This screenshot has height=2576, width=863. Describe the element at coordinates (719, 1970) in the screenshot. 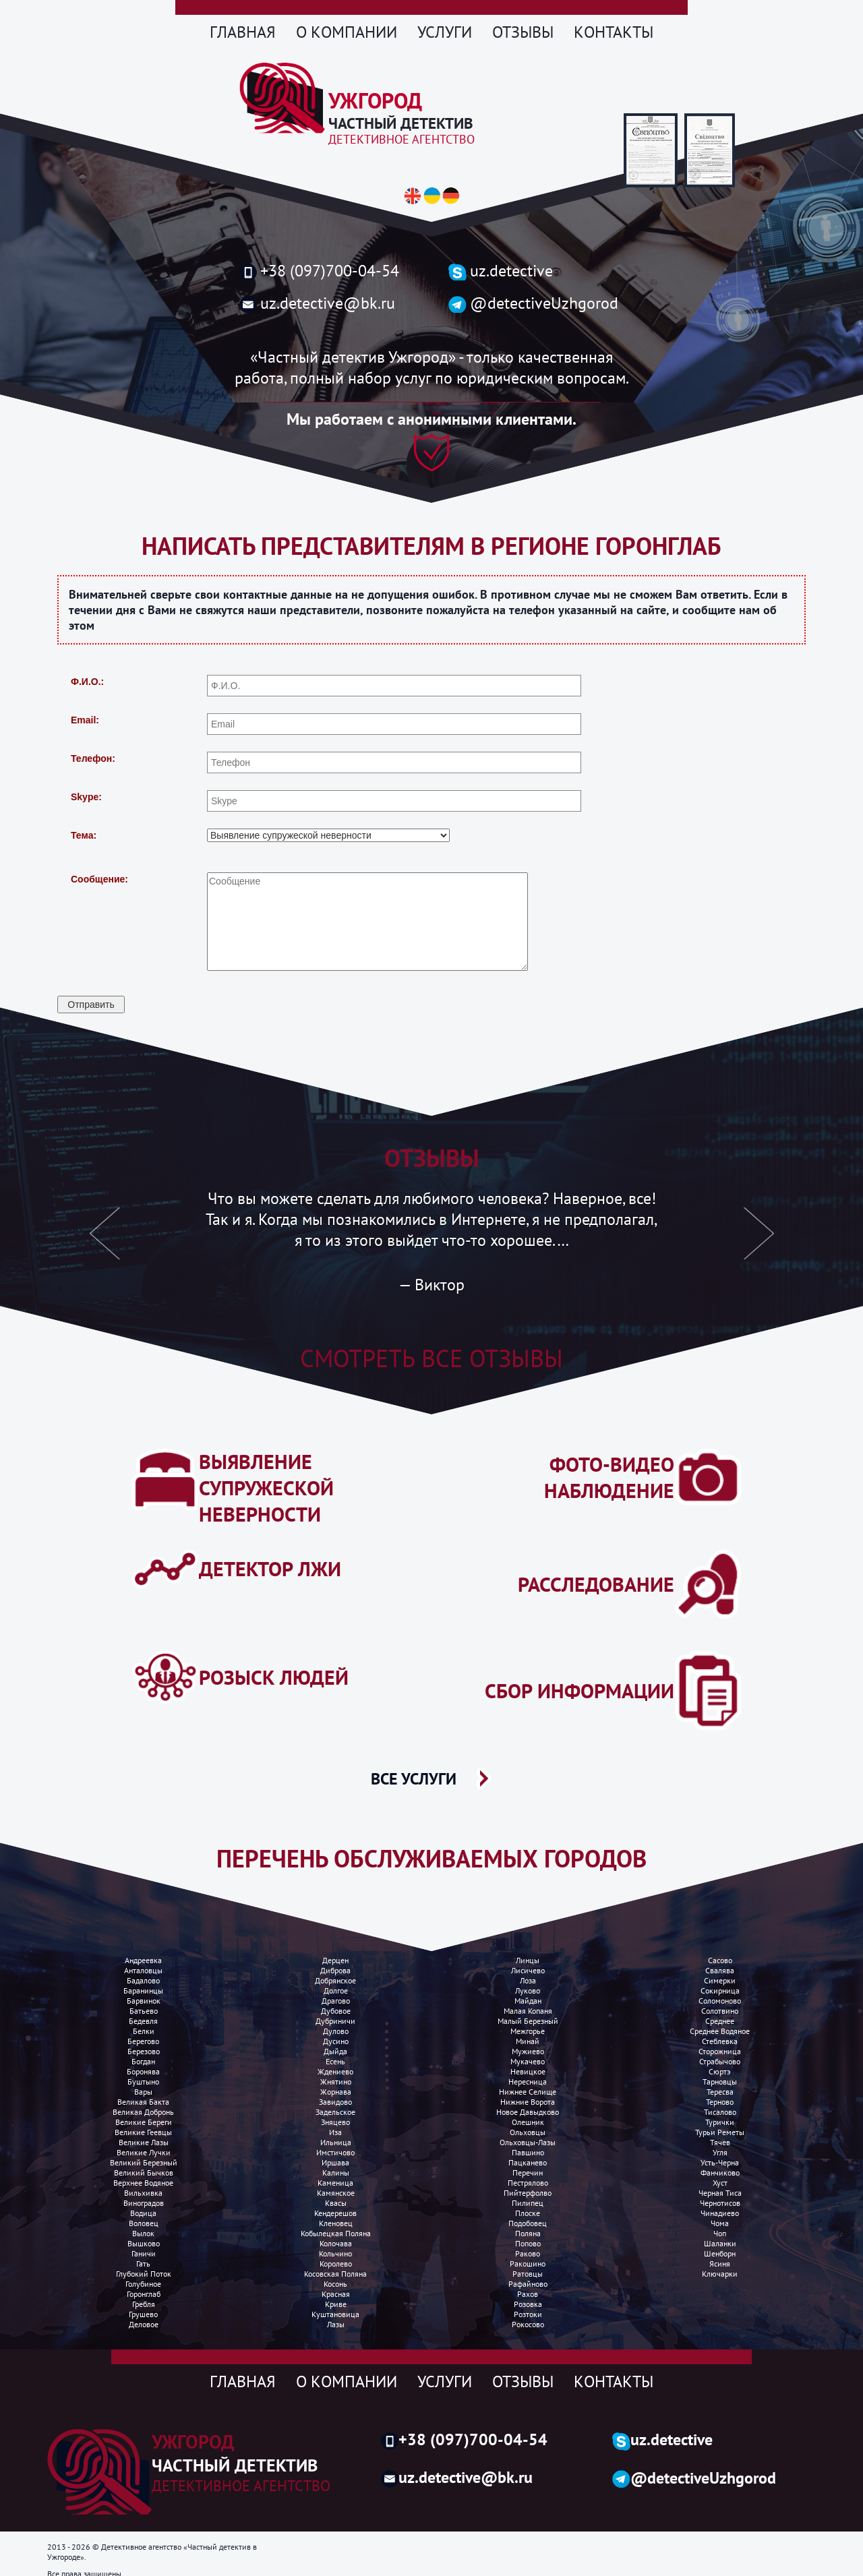

I see `Свалява` at that location.